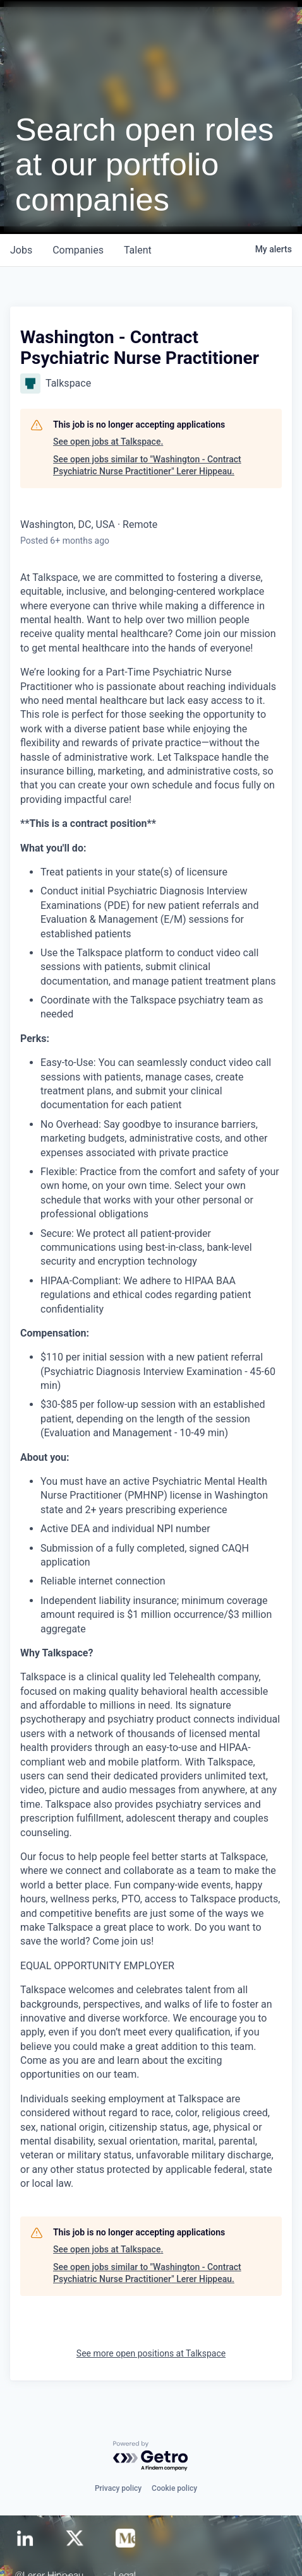 Image resolution: width=302 pixels, height=2576 pixels. What do you see at coordinates (118, 2488) in the screenshot?
I see `Privacy policy` at bounding box center [118, 2488].